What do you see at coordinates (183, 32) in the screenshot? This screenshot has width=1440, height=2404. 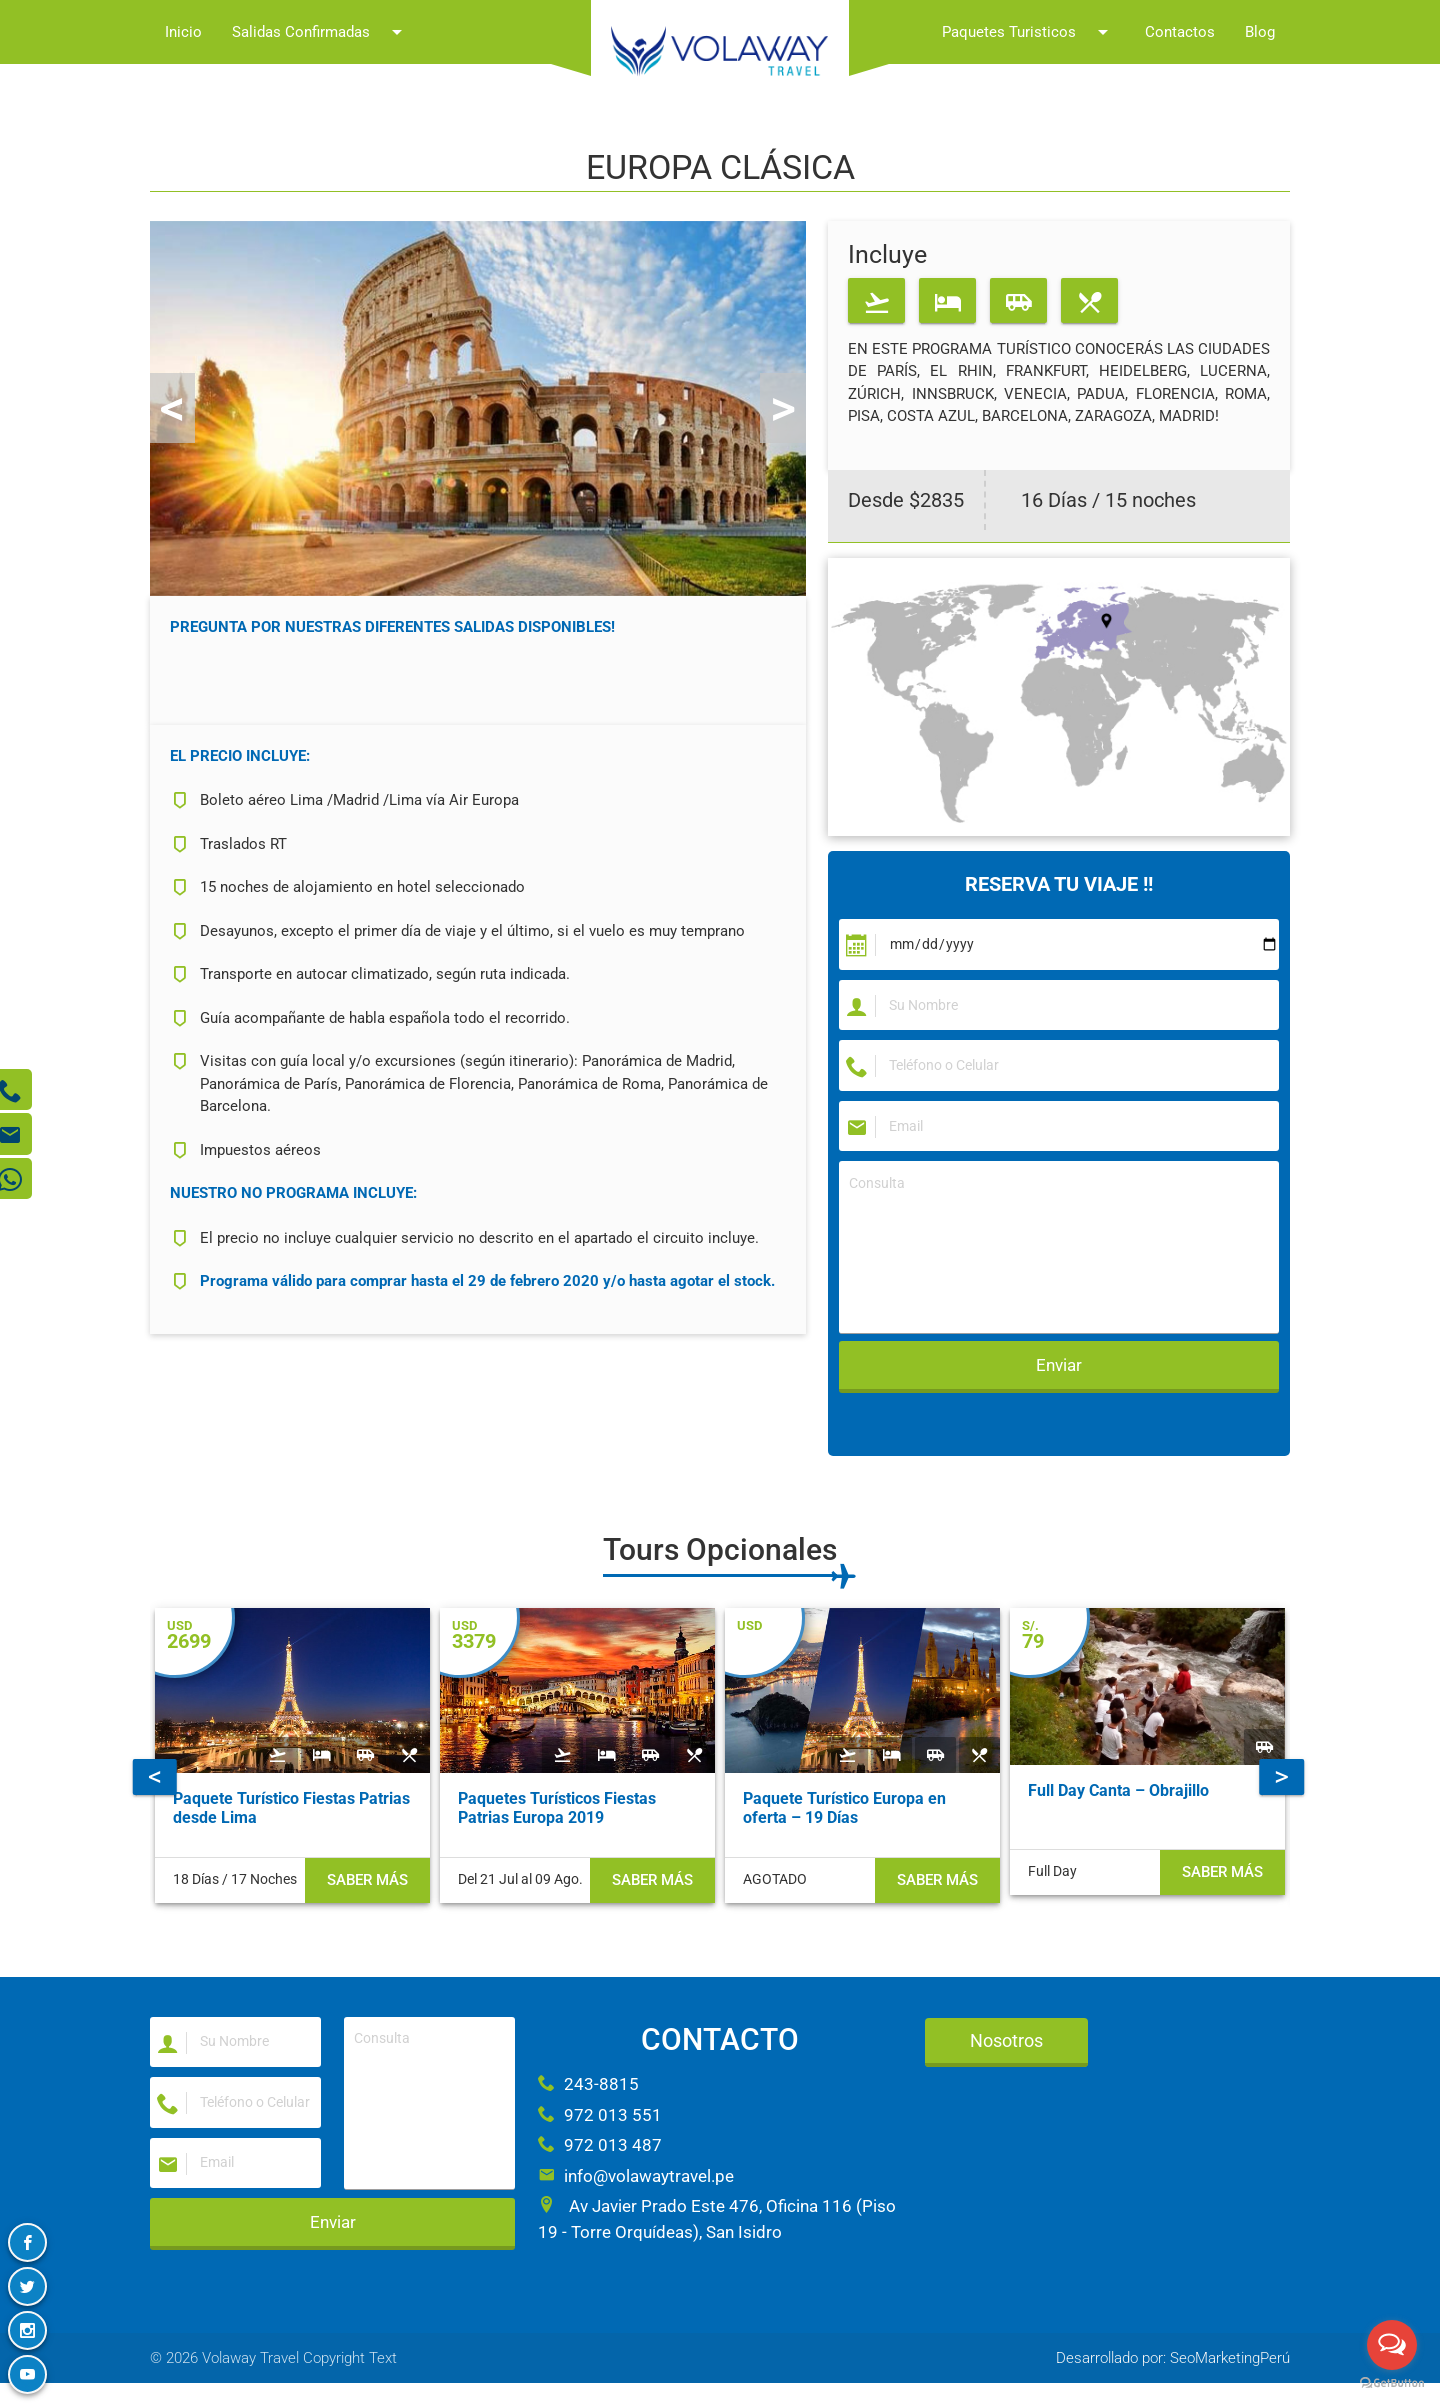 I see `Inicio` at bounding box center [183, 32].